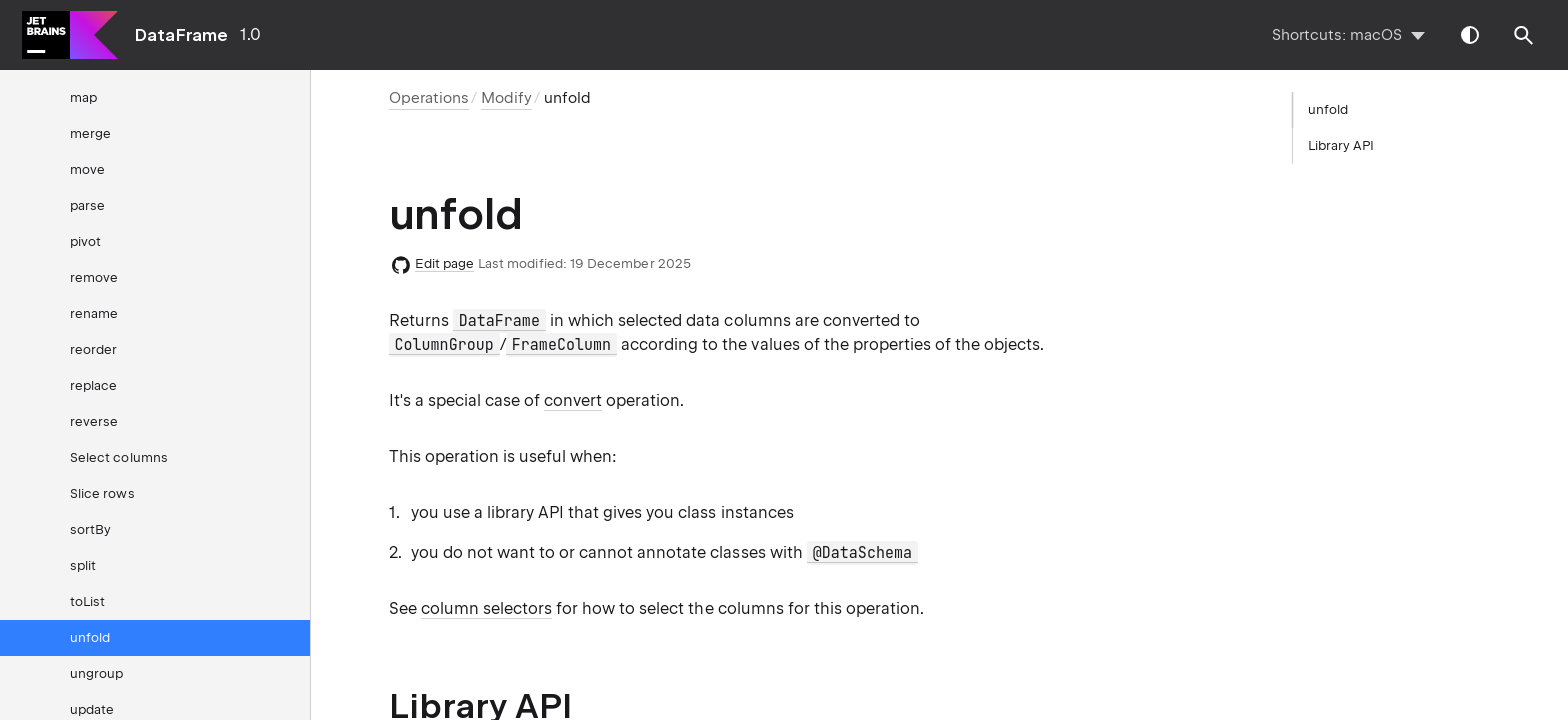  What do you see at coordinates (93, 385) in the screenshot?
I see `replace` at bounding box center [93, 385].